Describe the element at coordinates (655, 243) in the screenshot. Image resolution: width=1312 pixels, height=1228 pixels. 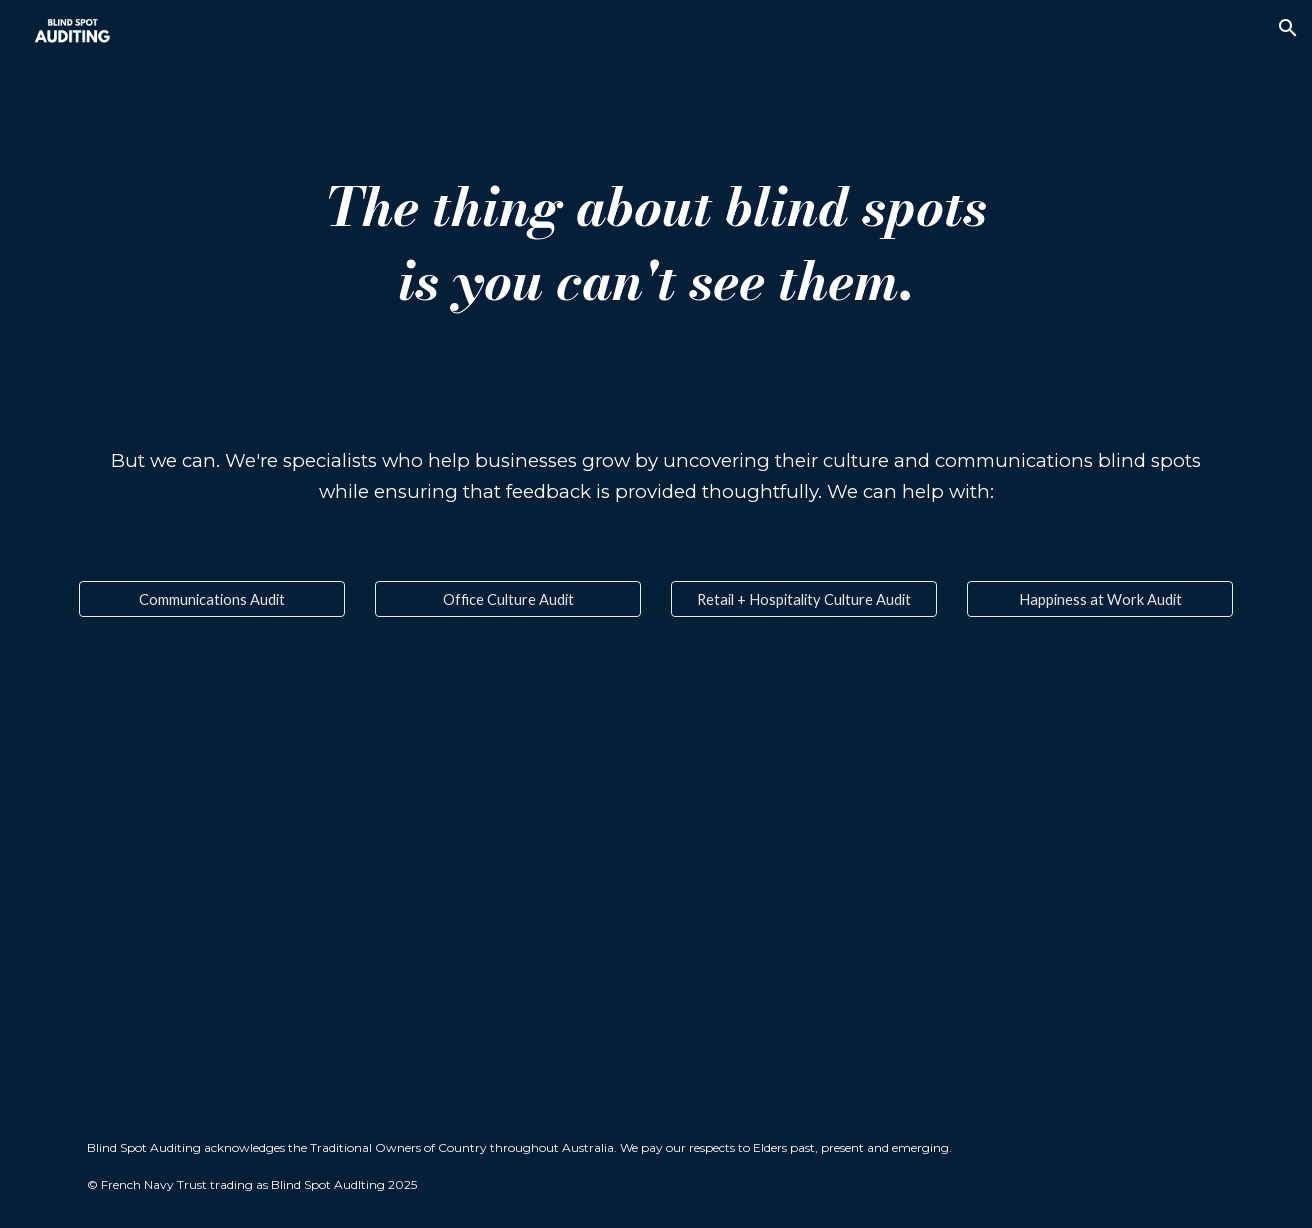
I see `[main]` at that location.